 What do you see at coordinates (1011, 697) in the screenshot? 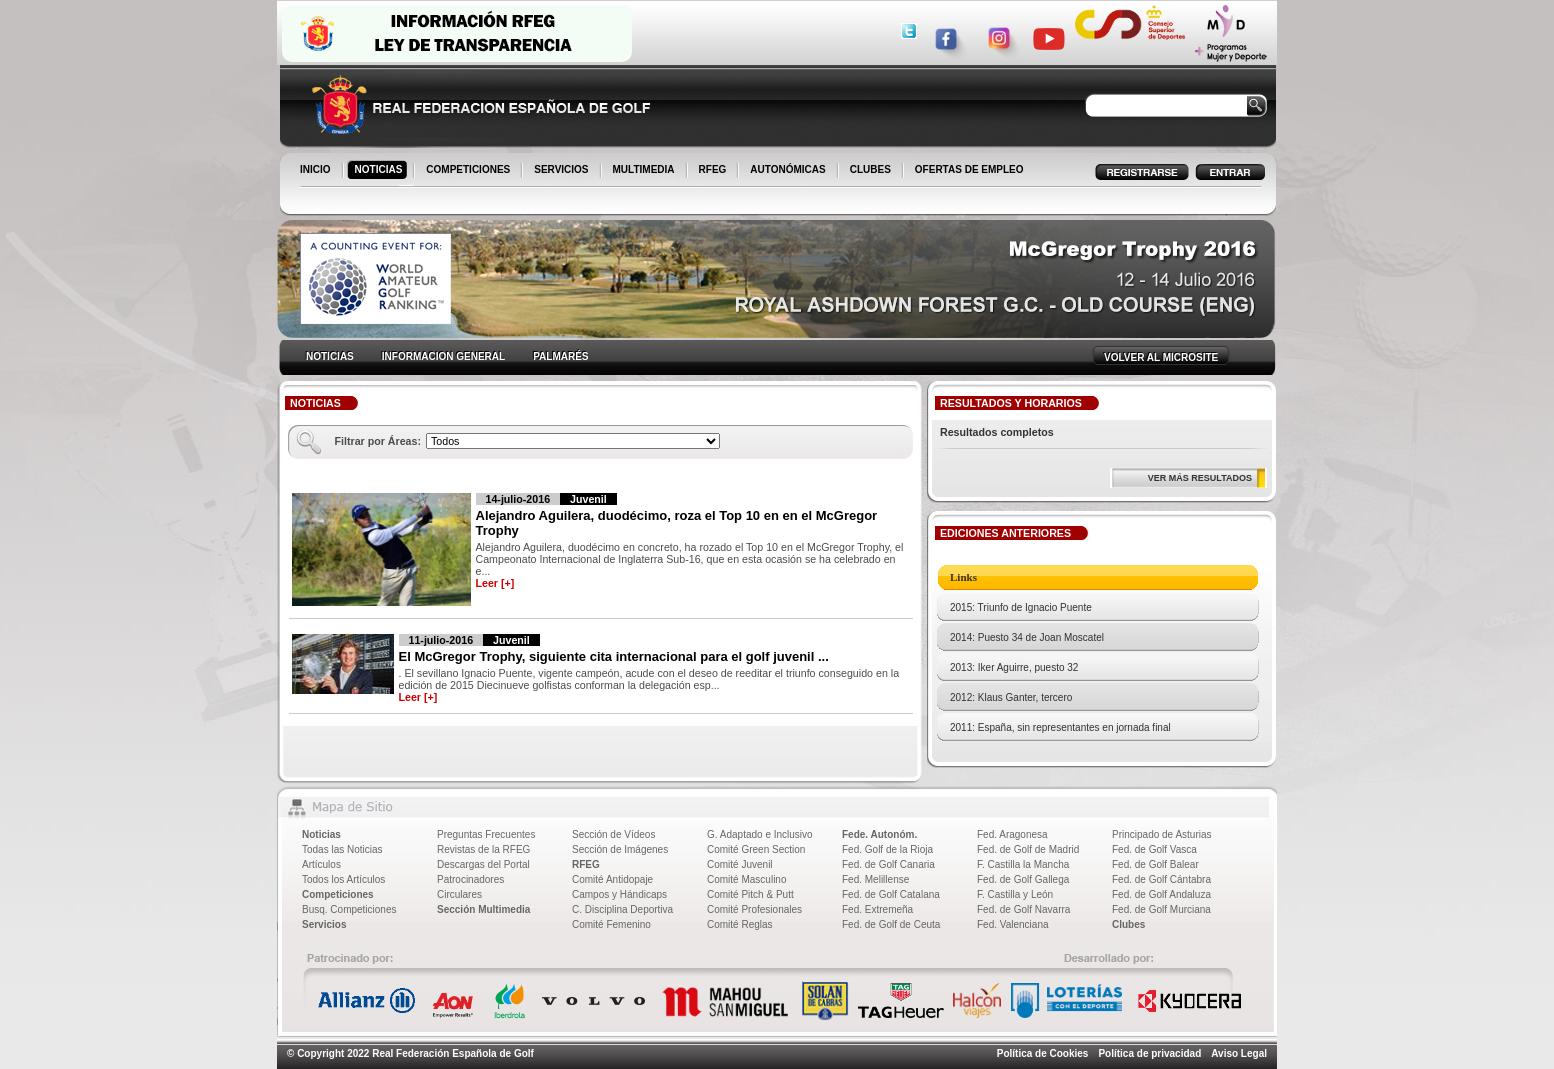
I see `2012: Klaus Ganter, tercero` at bounding box center [1011, 697].